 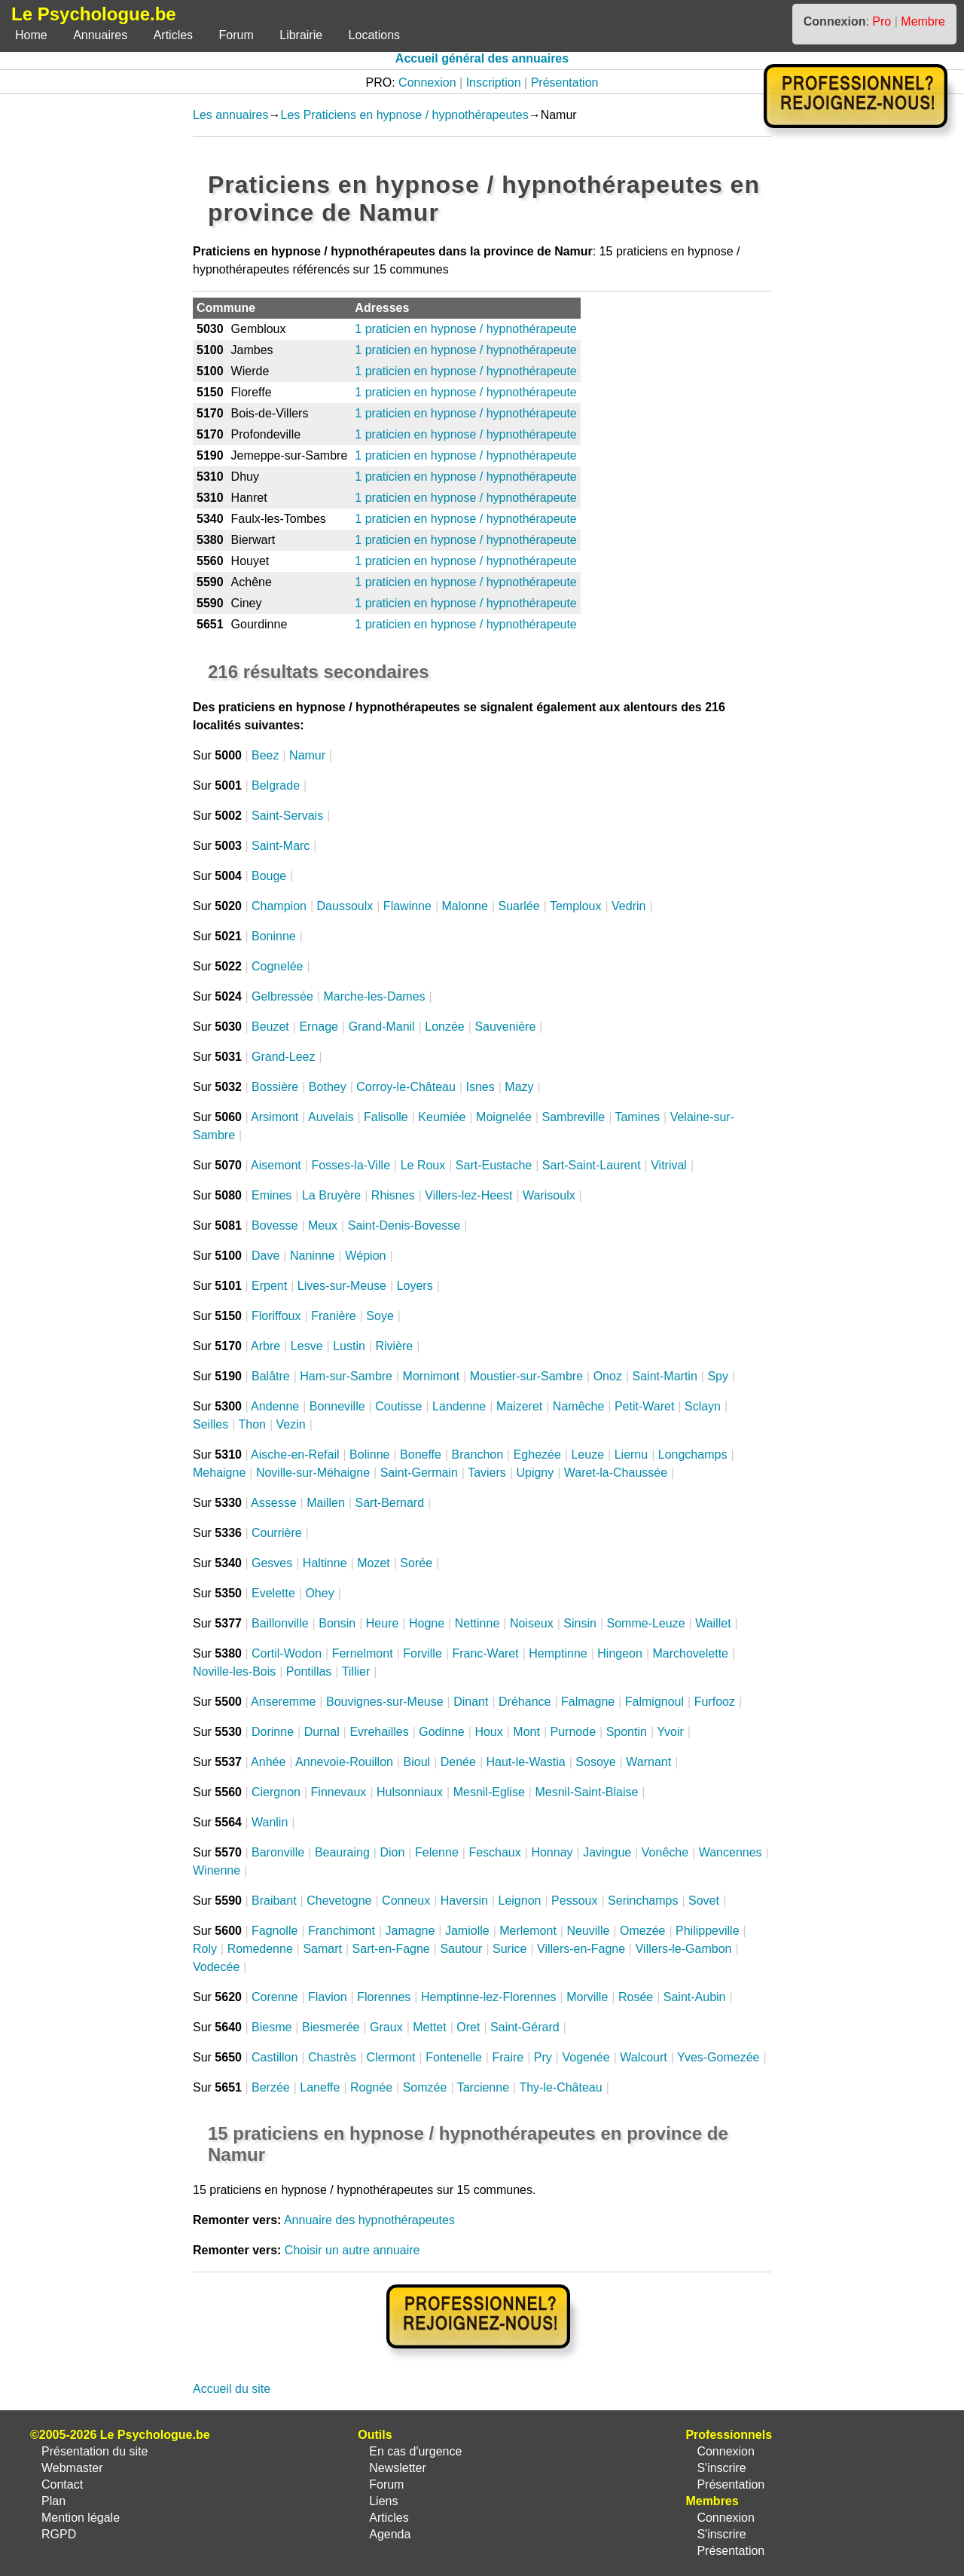 I want to click on Aisemont, so click(x=276, y=1165).